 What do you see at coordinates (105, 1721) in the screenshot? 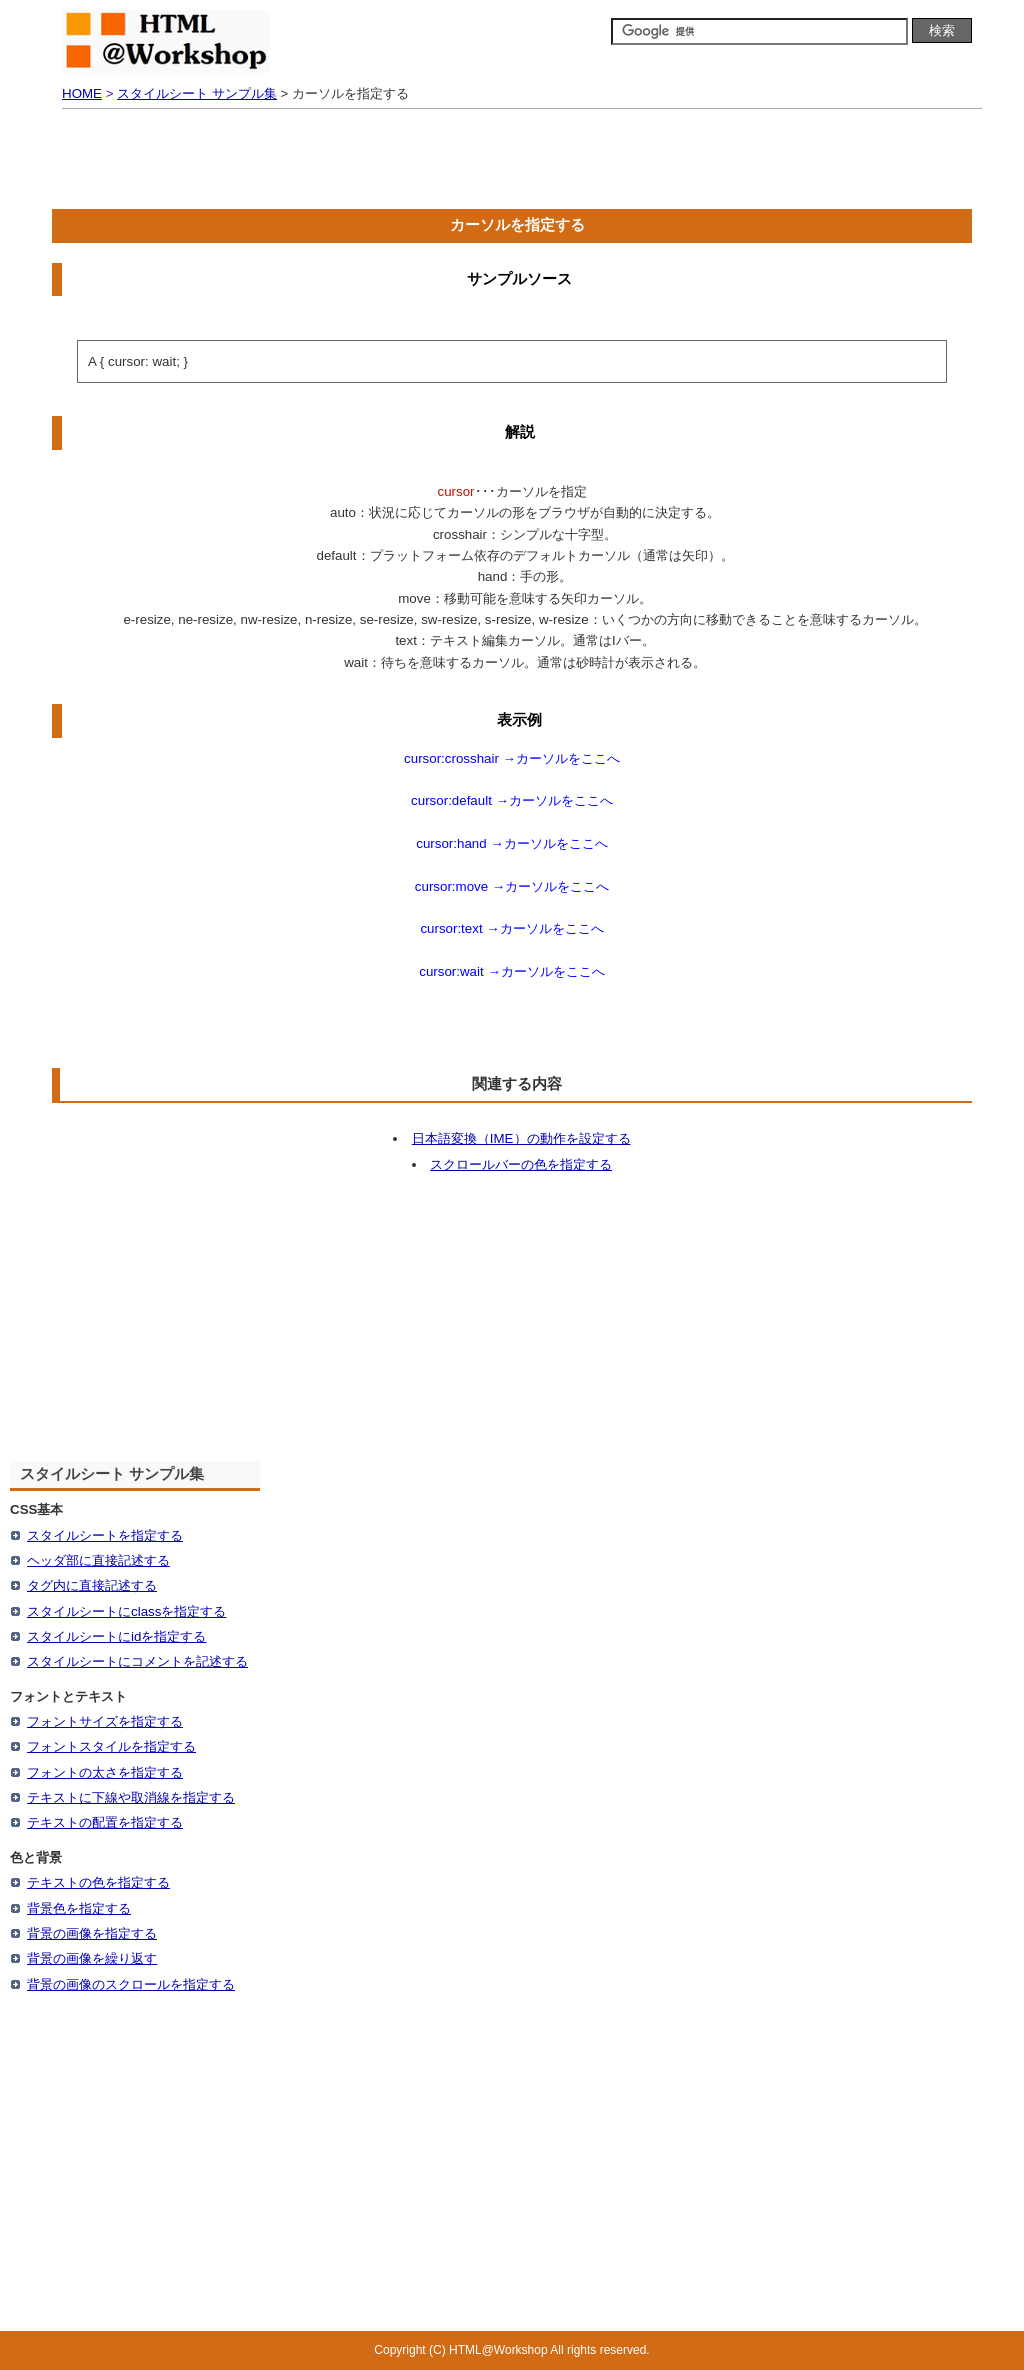
I see `フォントサイズを指定する` at bounding box center [105, 1721].